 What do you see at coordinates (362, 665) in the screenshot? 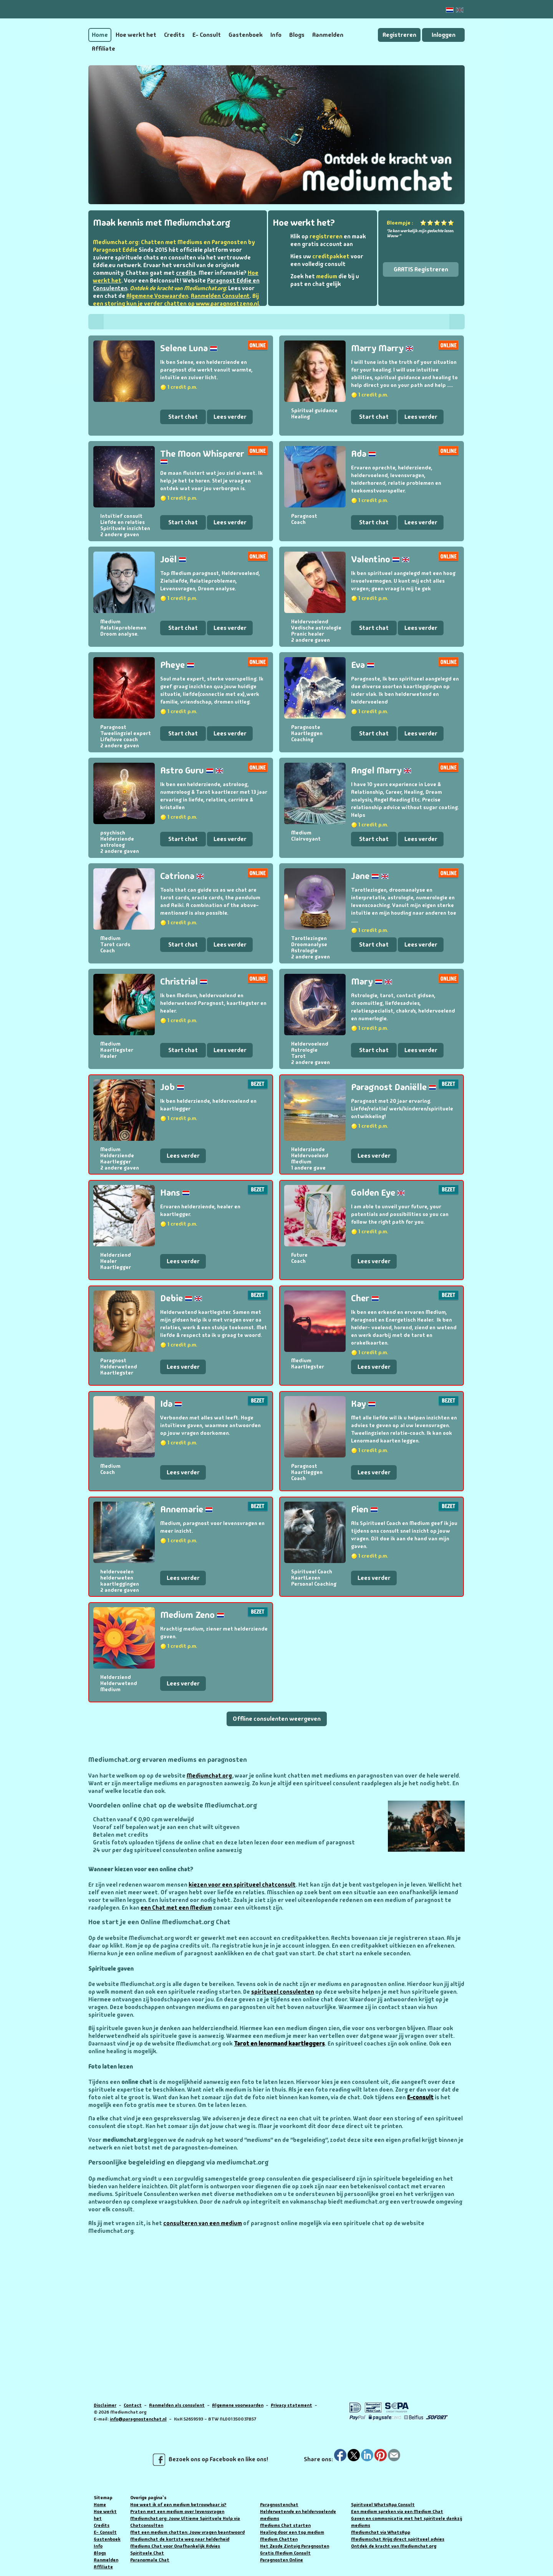
I see `Eva` at bounding box center [362, 665].